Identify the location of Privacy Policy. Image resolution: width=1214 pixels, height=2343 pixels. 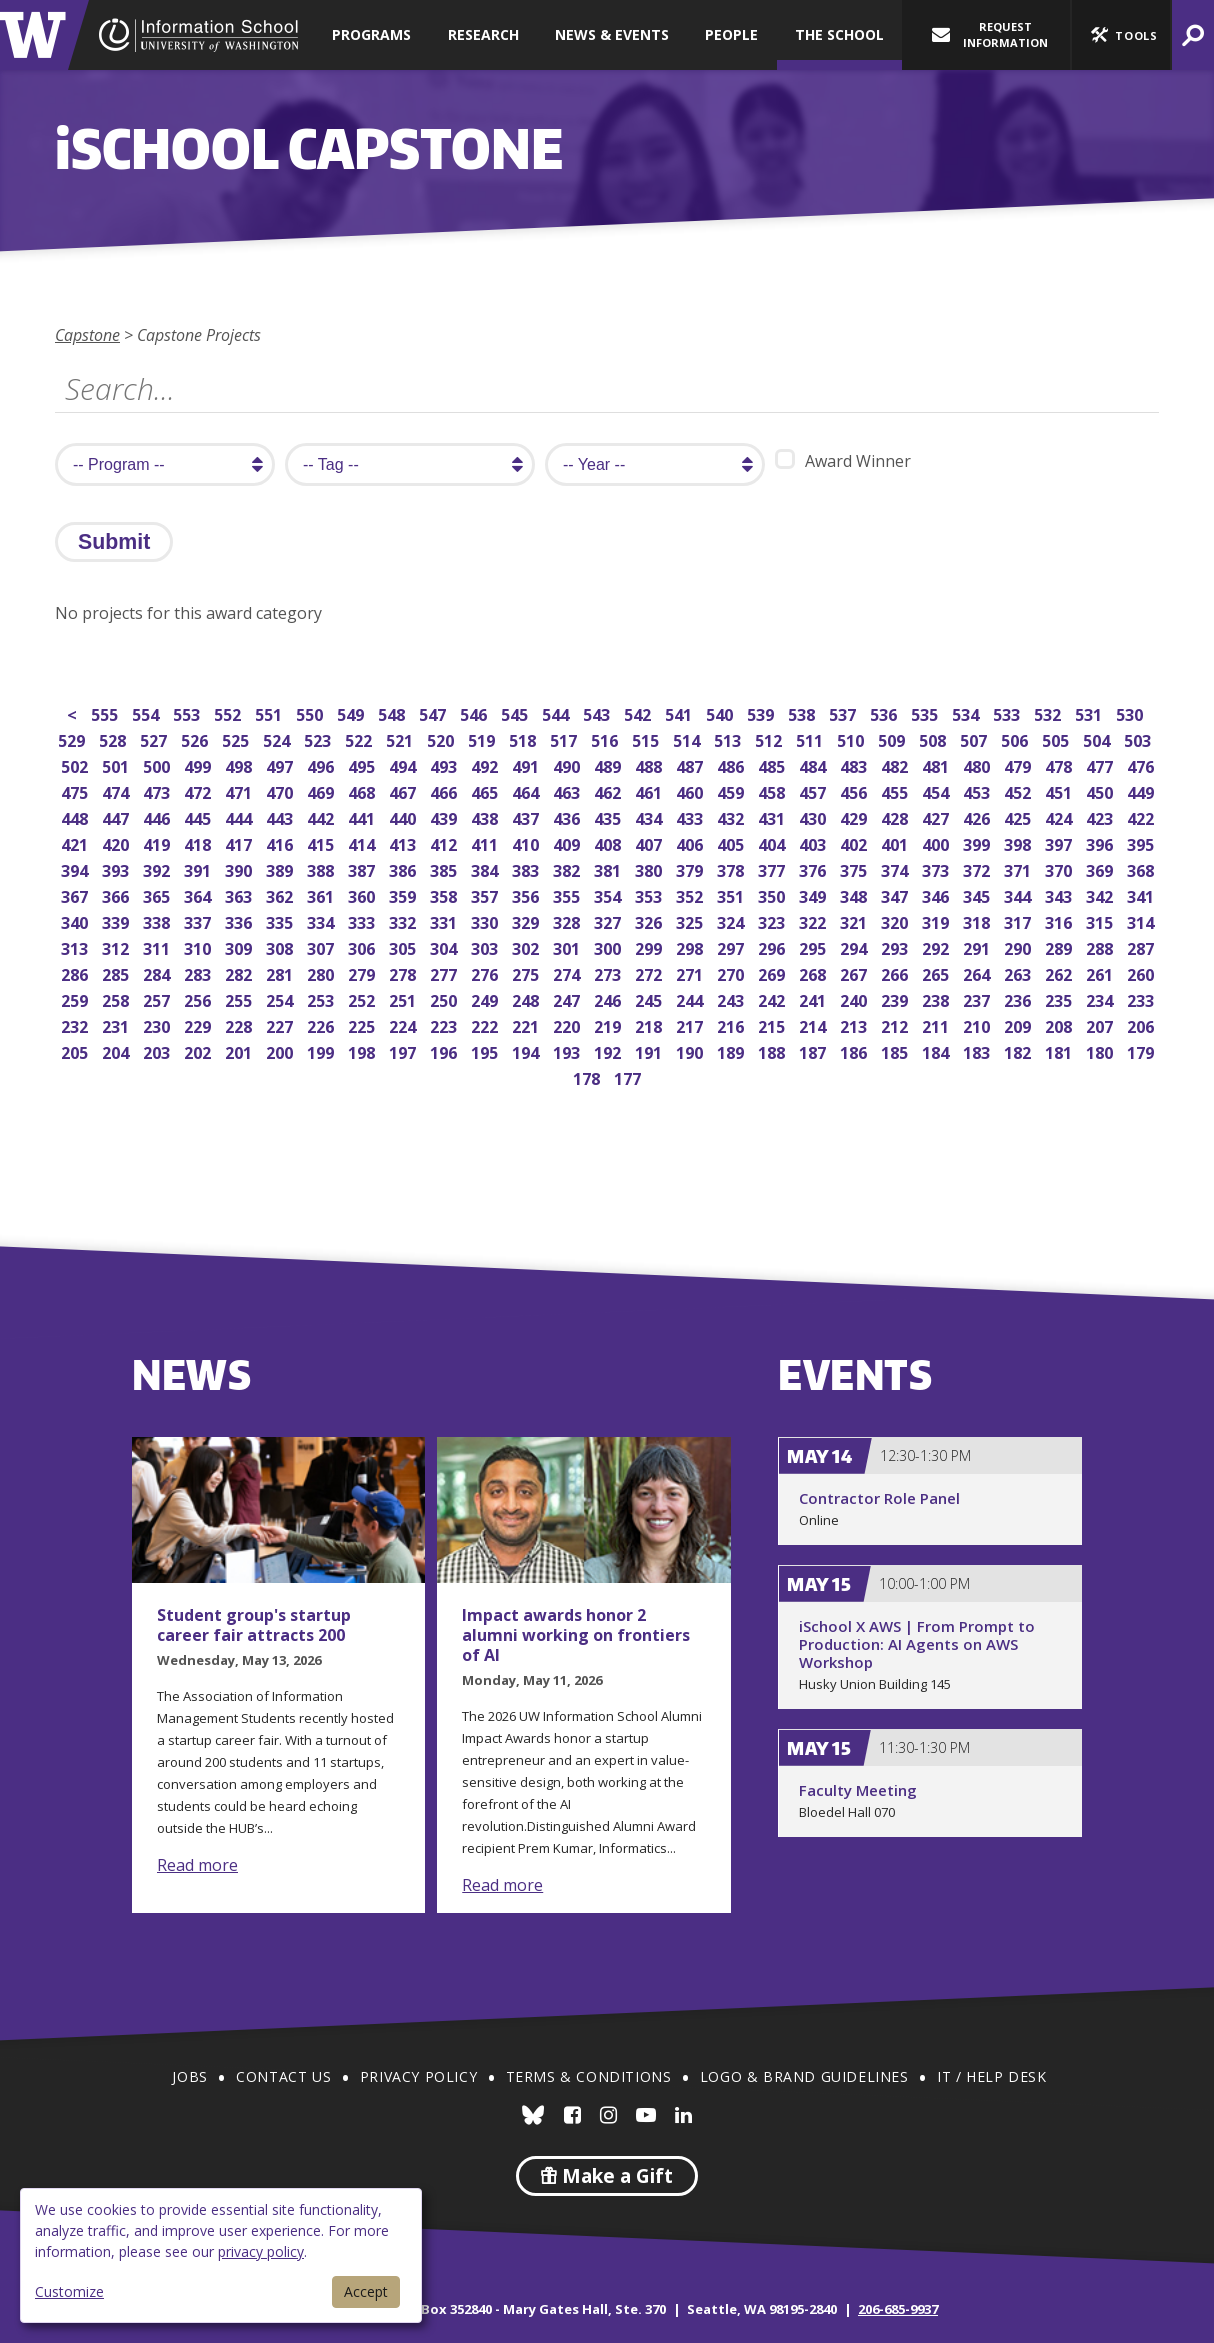
(418, 2076).